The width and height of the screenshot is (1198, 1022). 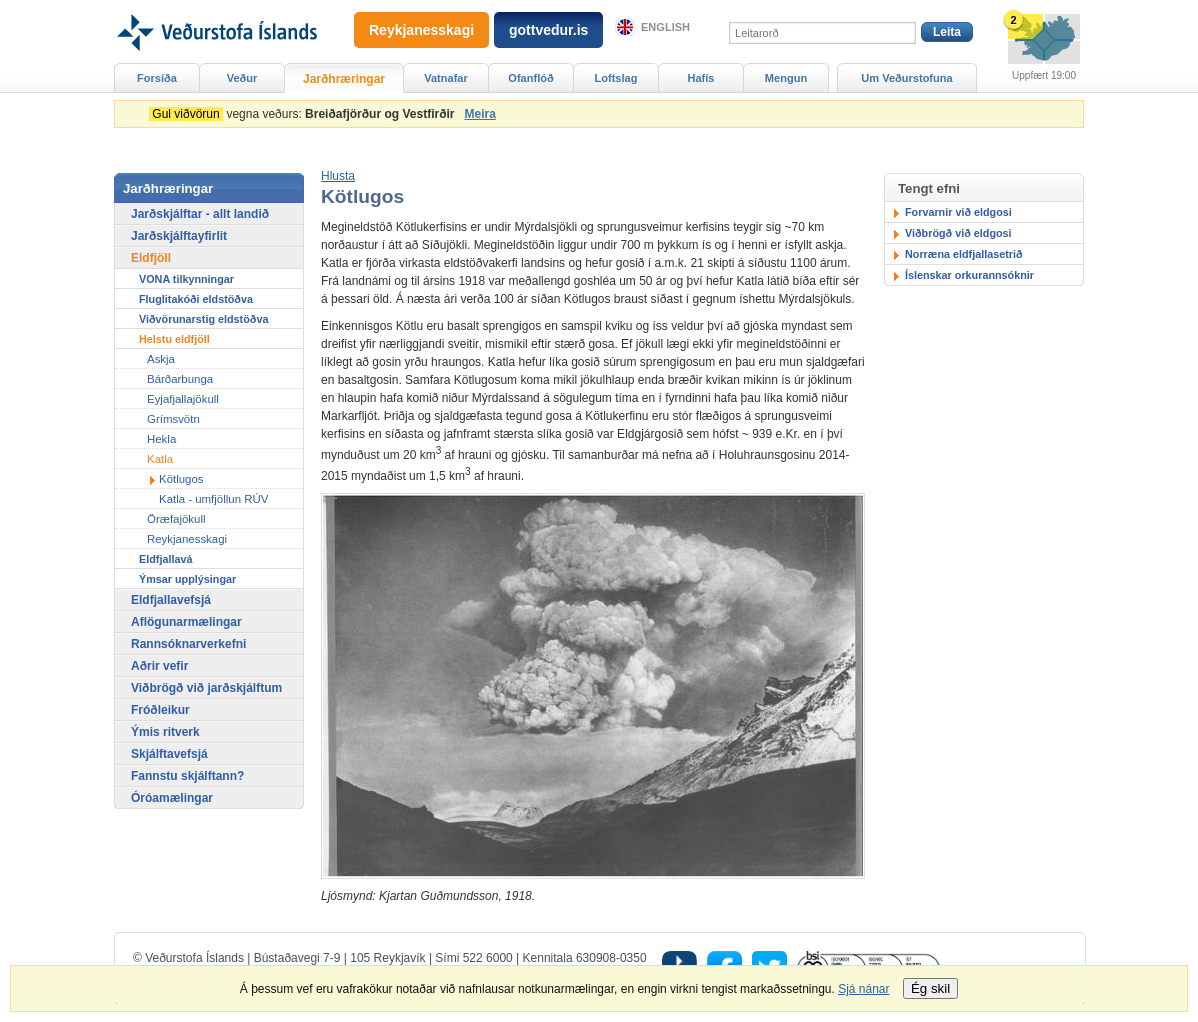 I want to click on English, so click(x=665, y=27).